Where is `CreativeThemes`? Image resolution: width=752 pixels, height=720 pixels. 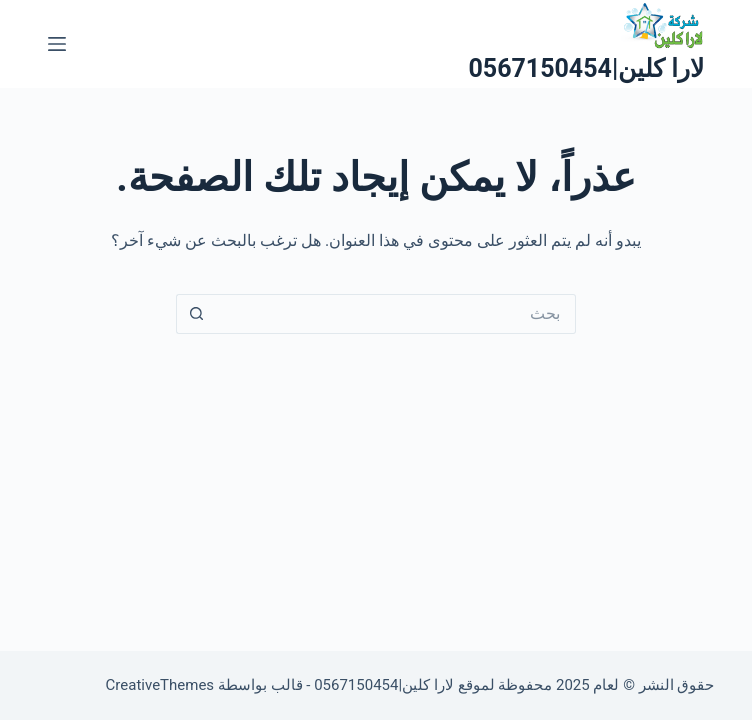
CreativeThemes is located at coordinates (160, 685).